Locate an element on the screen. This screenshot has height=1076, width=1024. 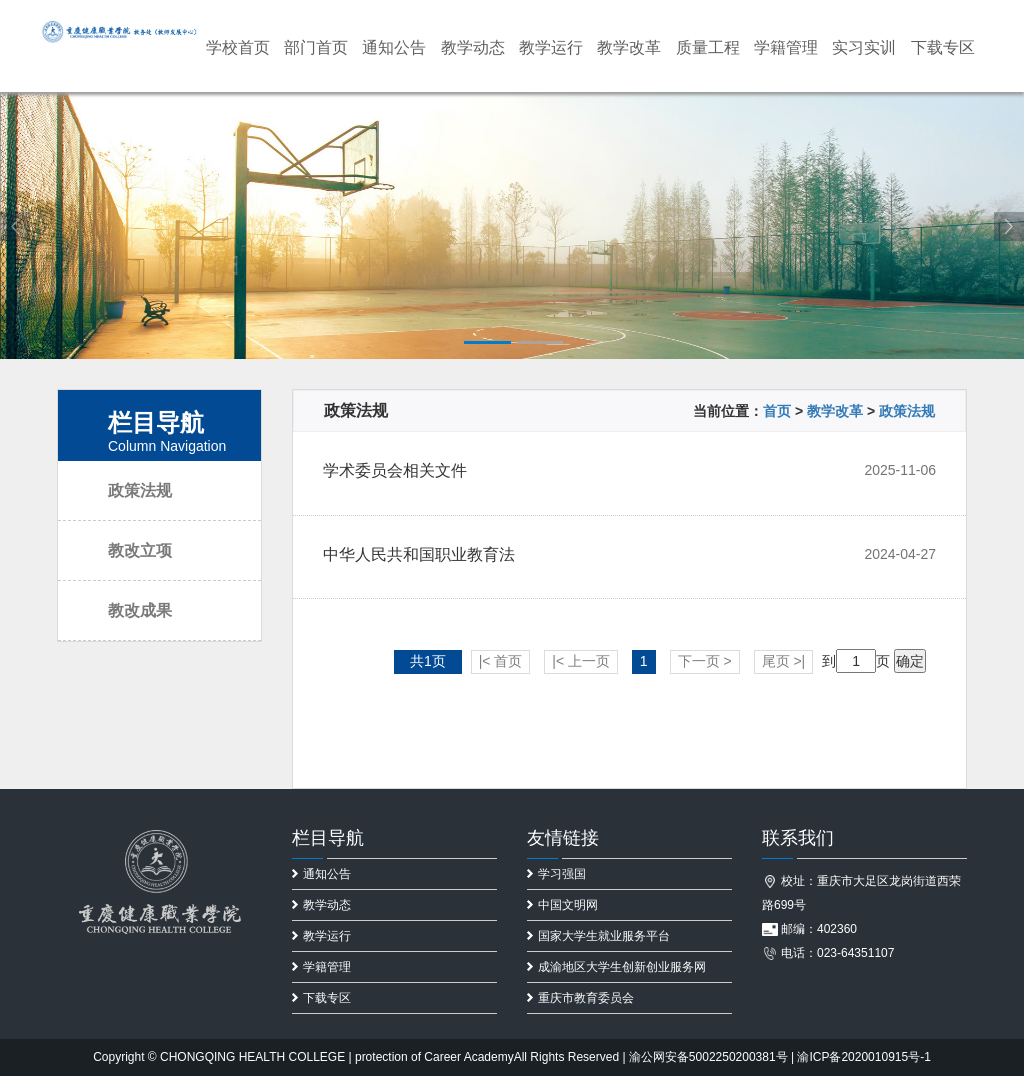
教学动态 is located at coordinates (473, 47).